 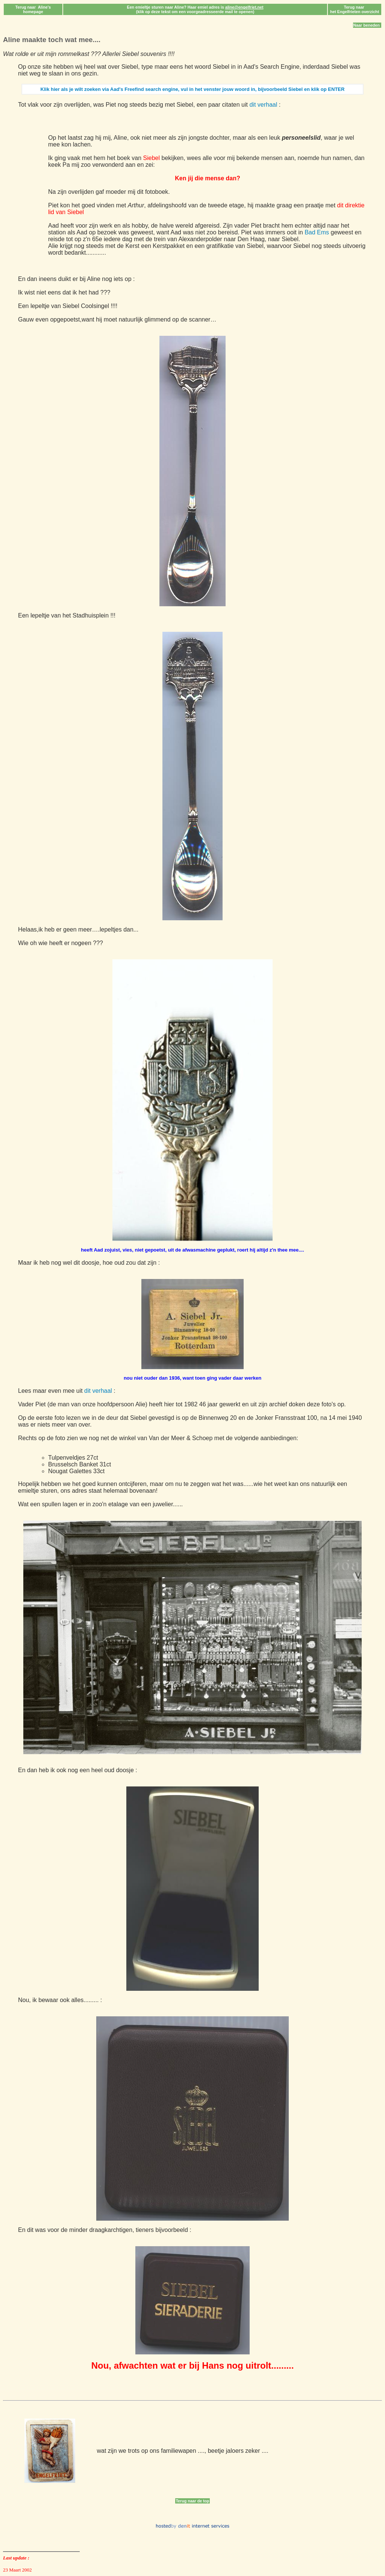 What do you see at coordinates (263, 104) in the screenshot?
I see `dit verhaal` at bounding box center [263, 104].